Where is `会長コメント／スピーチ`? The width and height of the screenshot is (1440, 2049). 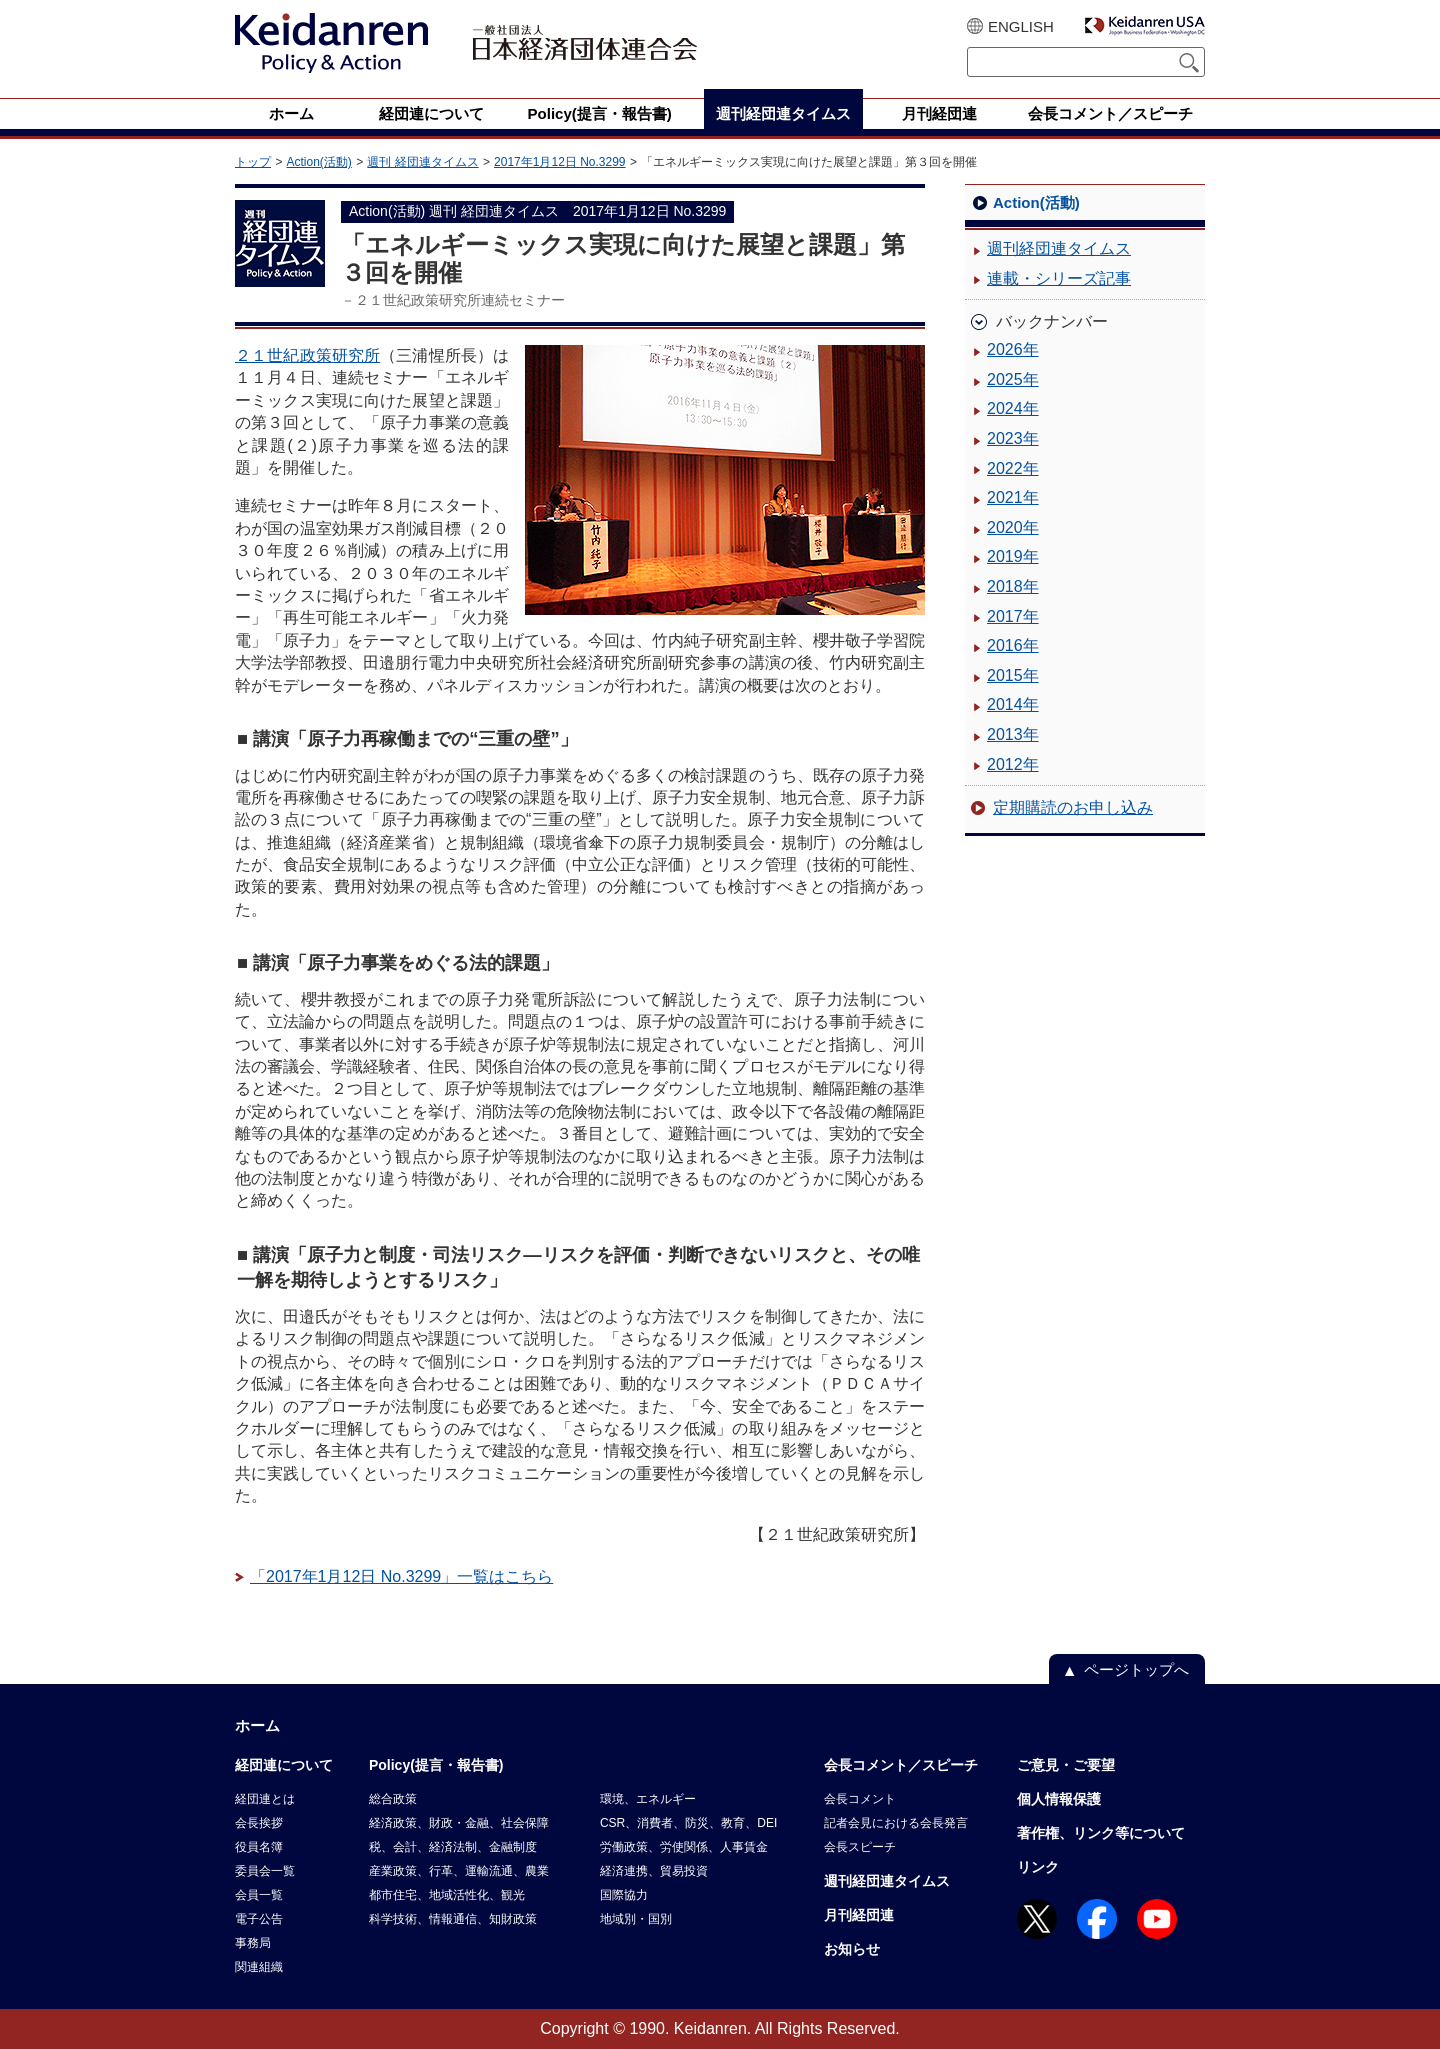 会長コメント／スピーチ is located at coordinates (901, 1765).